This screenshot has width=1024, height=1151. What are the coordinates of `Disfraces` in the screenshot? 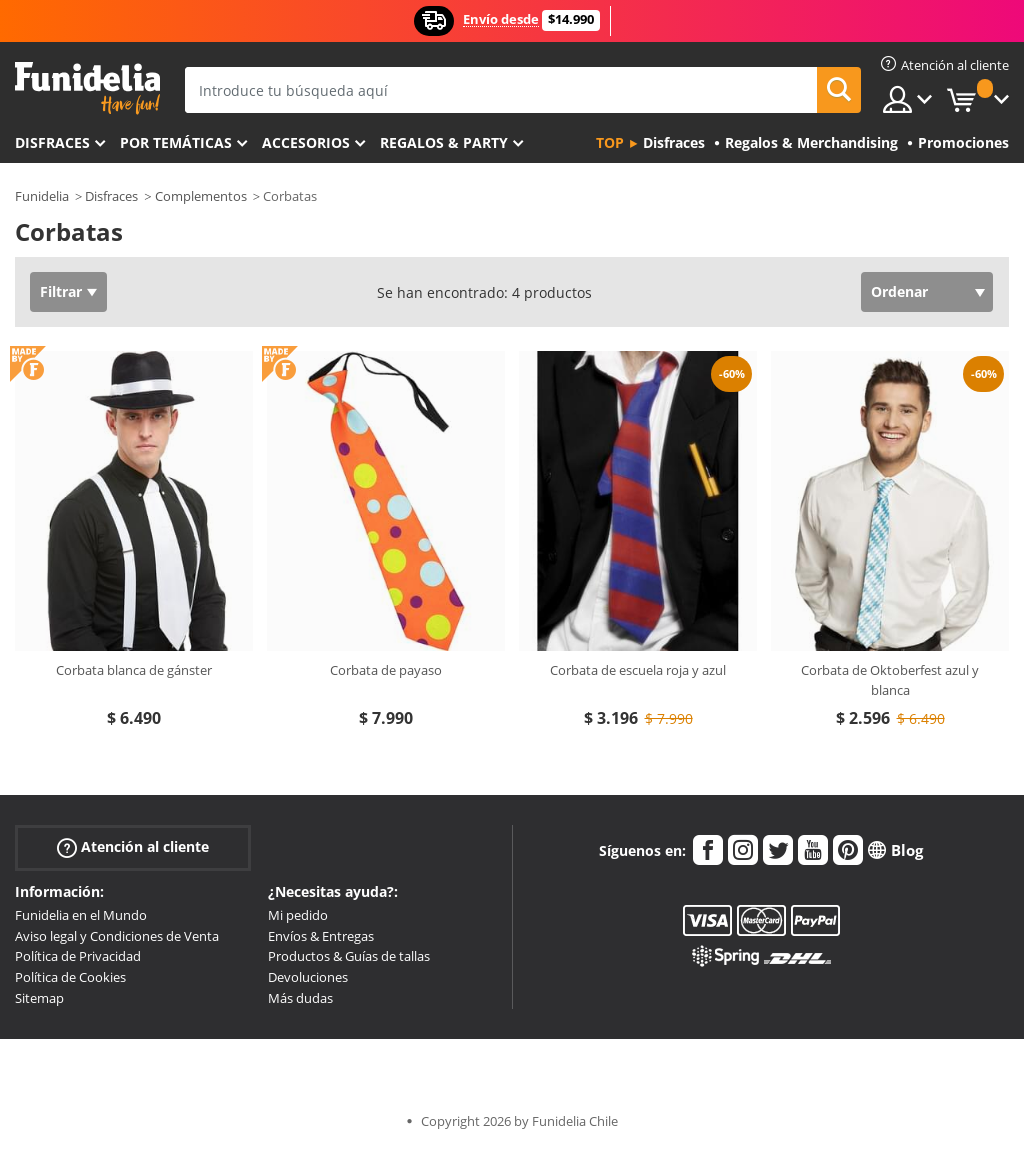 It's located at (52, 142).